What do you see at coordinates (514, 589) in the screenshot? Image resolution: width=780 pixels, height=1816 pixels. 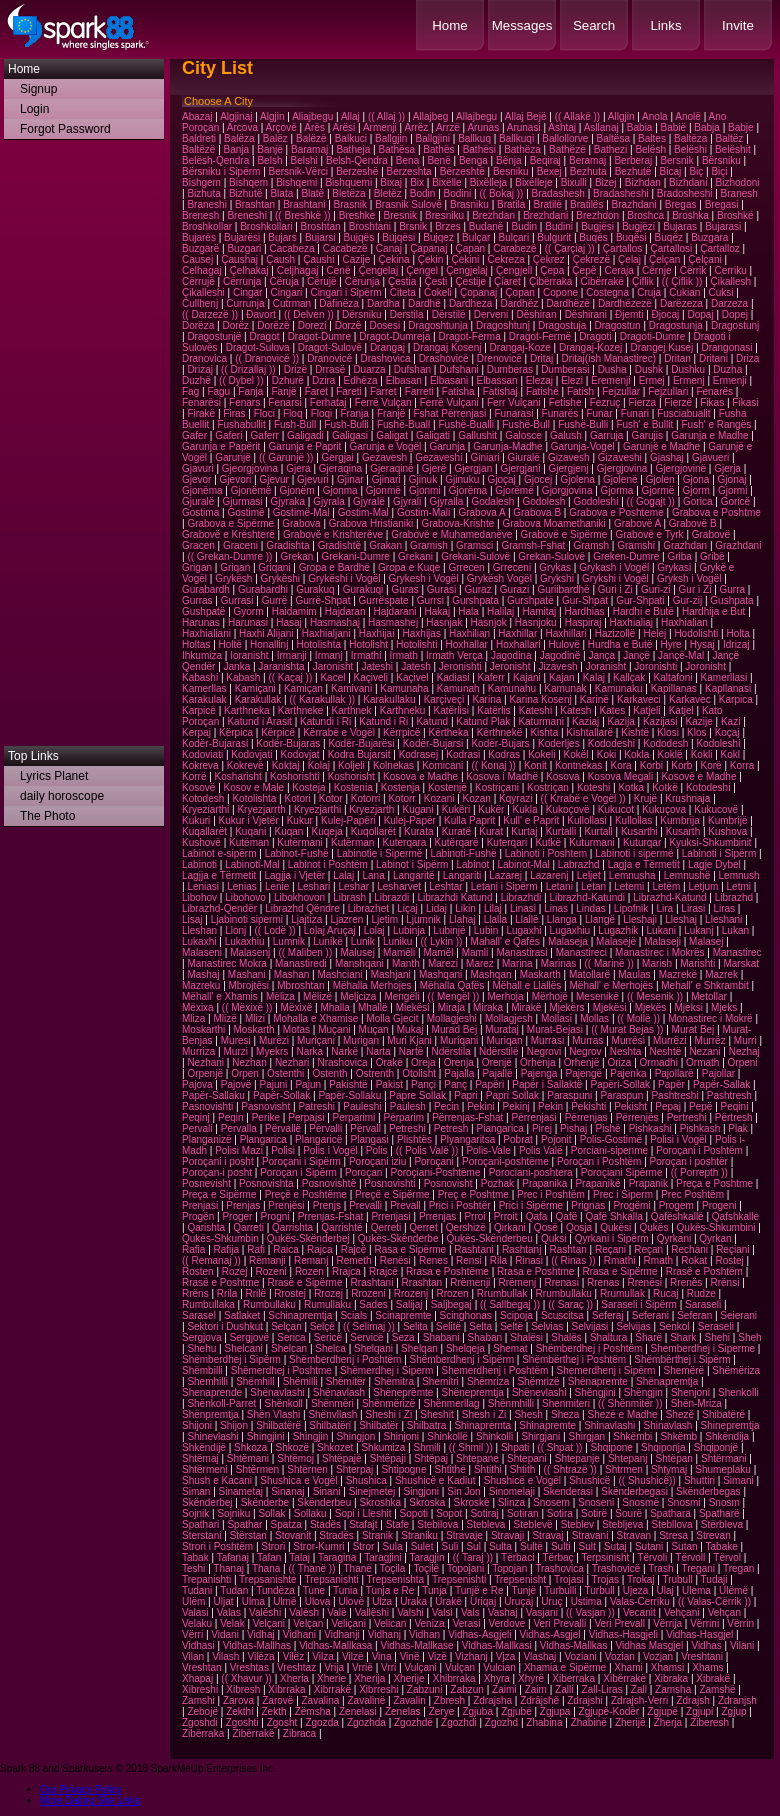 I see `Gurazi` at bounding box center [514, 589].